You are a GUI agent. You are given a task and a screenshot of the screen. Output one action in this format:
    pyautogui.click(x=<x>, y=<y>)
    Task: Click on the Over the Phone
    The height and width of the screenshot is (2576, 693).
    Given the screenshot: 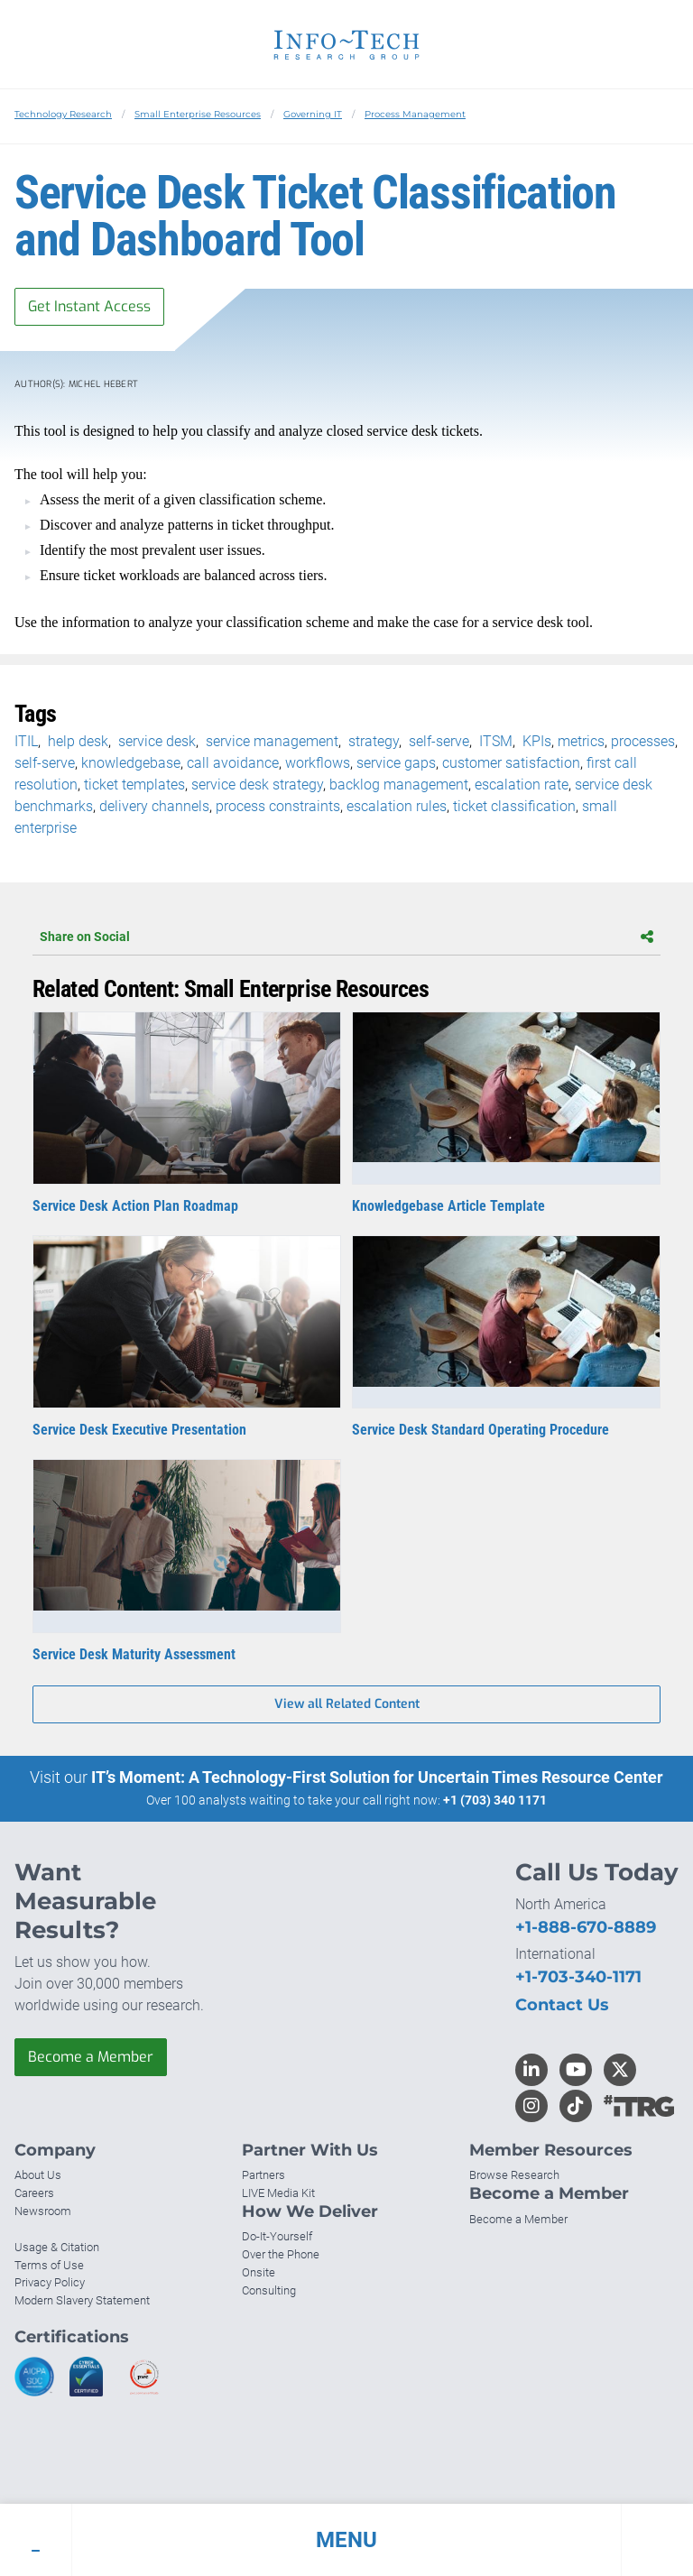 What is the action you would take?
    pyautogui.click(x=280, y=2254)
    